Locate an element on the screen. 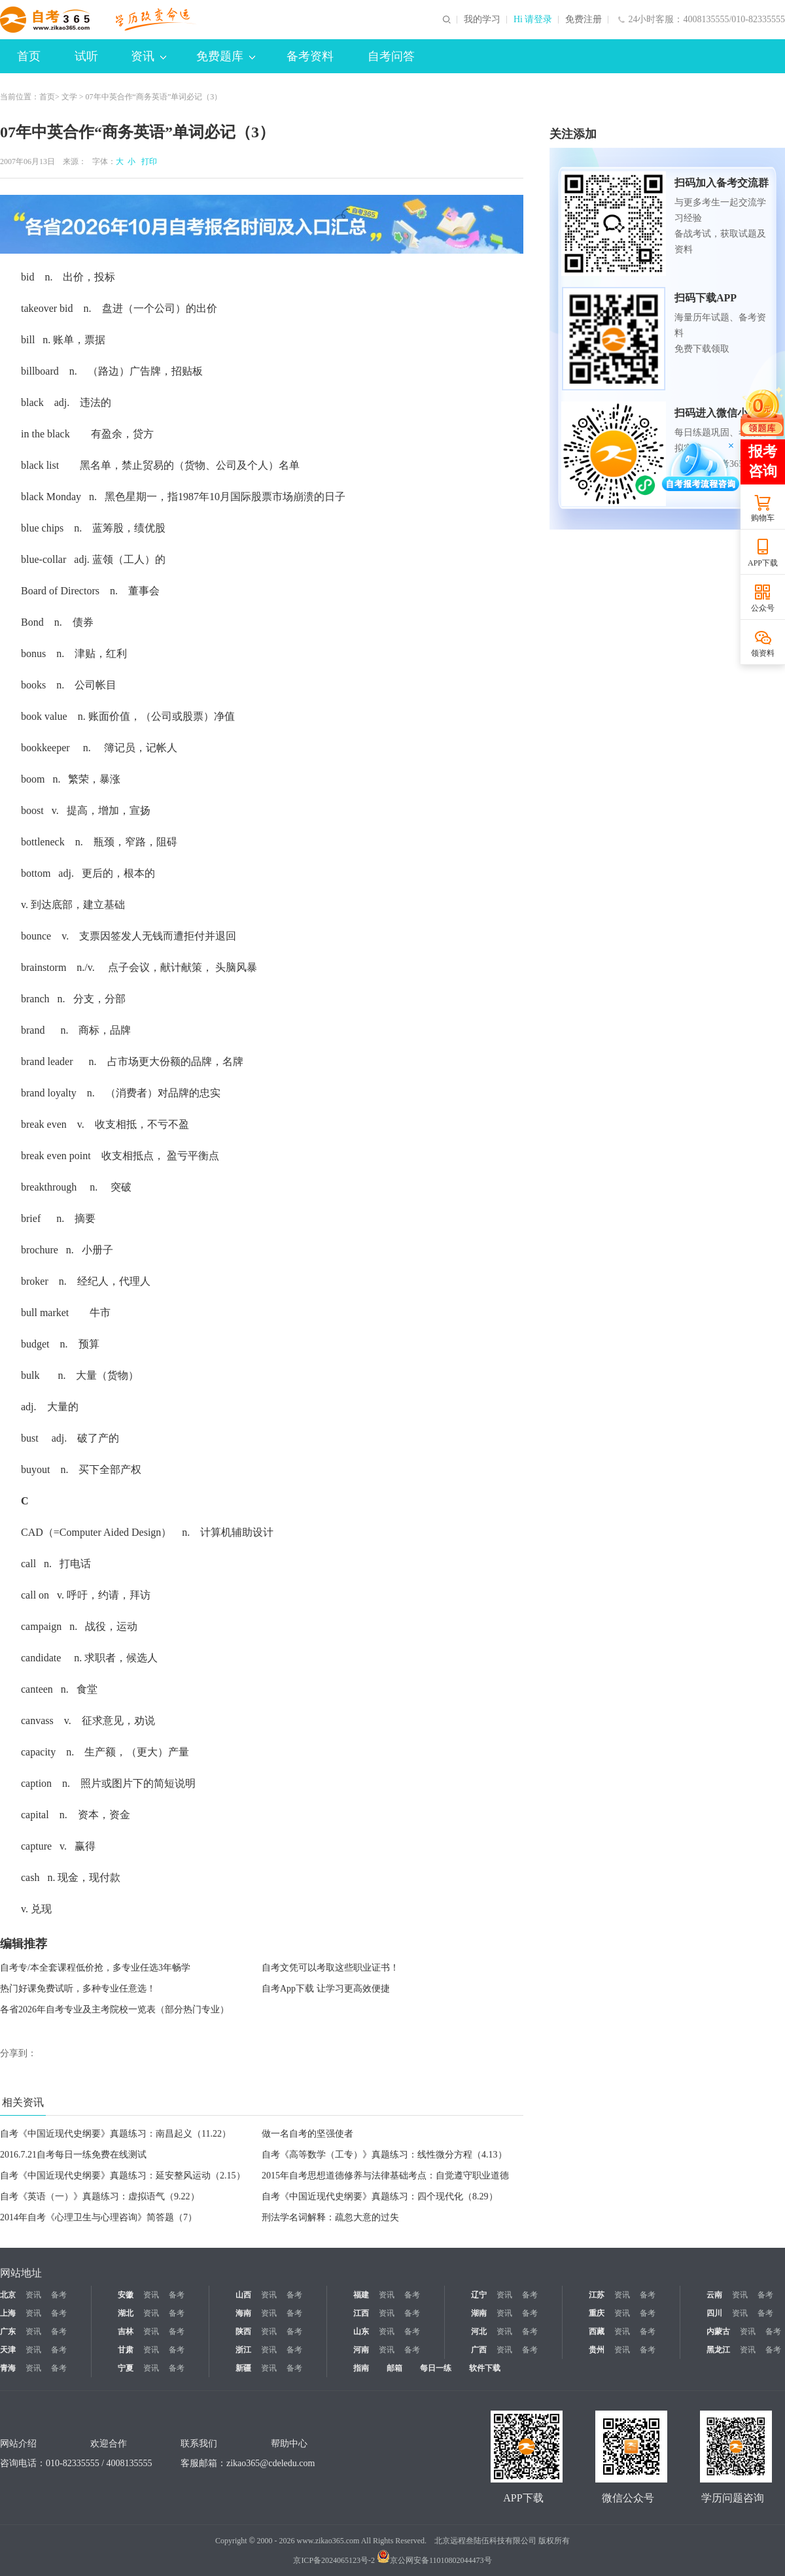 The width and height of the screenshot is (785, 2576). 内蒙古 is located at coordinates (718, 2331).